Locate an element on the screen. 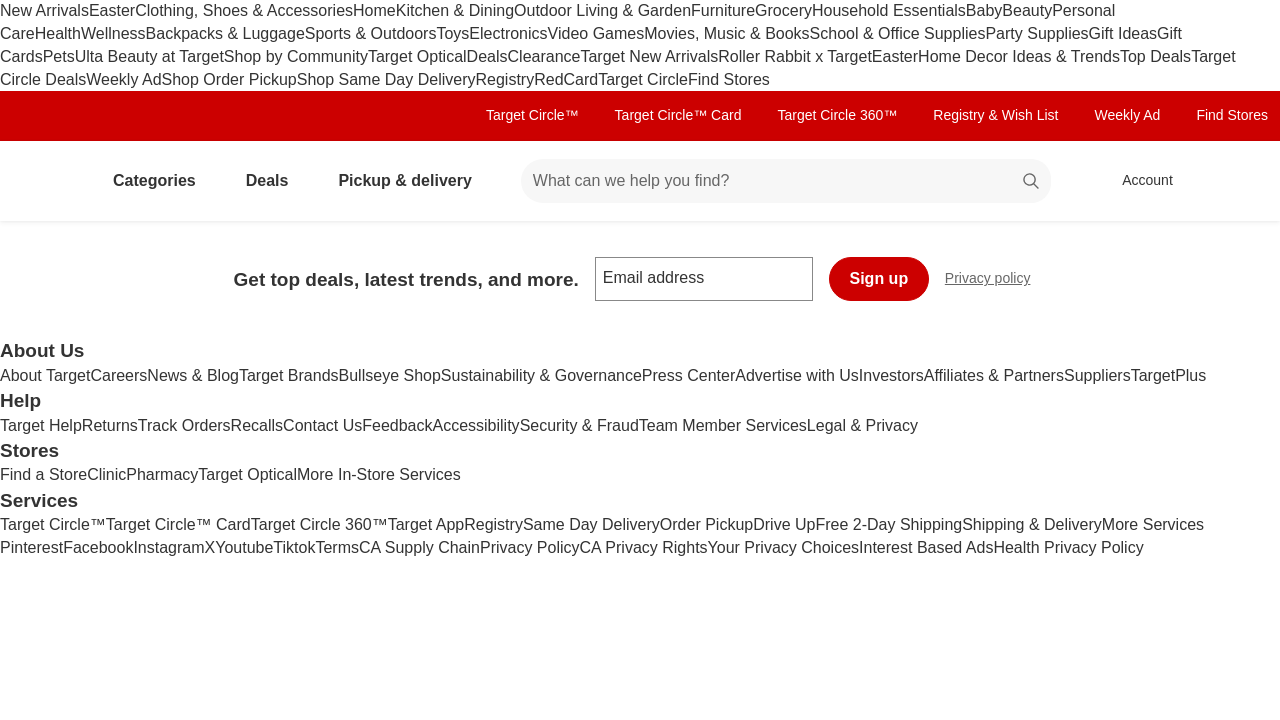 This screenshot has width=1280, height=720. Security & Fraud is located at coordinates (579, 425).